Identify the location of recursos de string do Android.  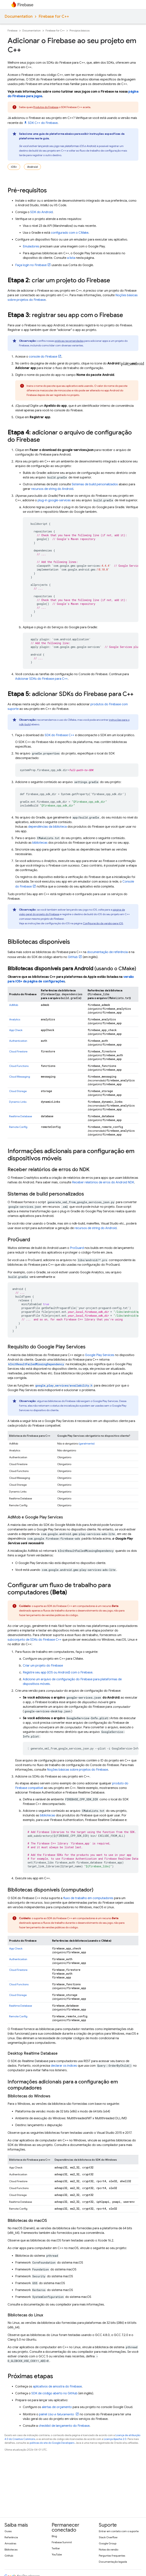
(52, 489).